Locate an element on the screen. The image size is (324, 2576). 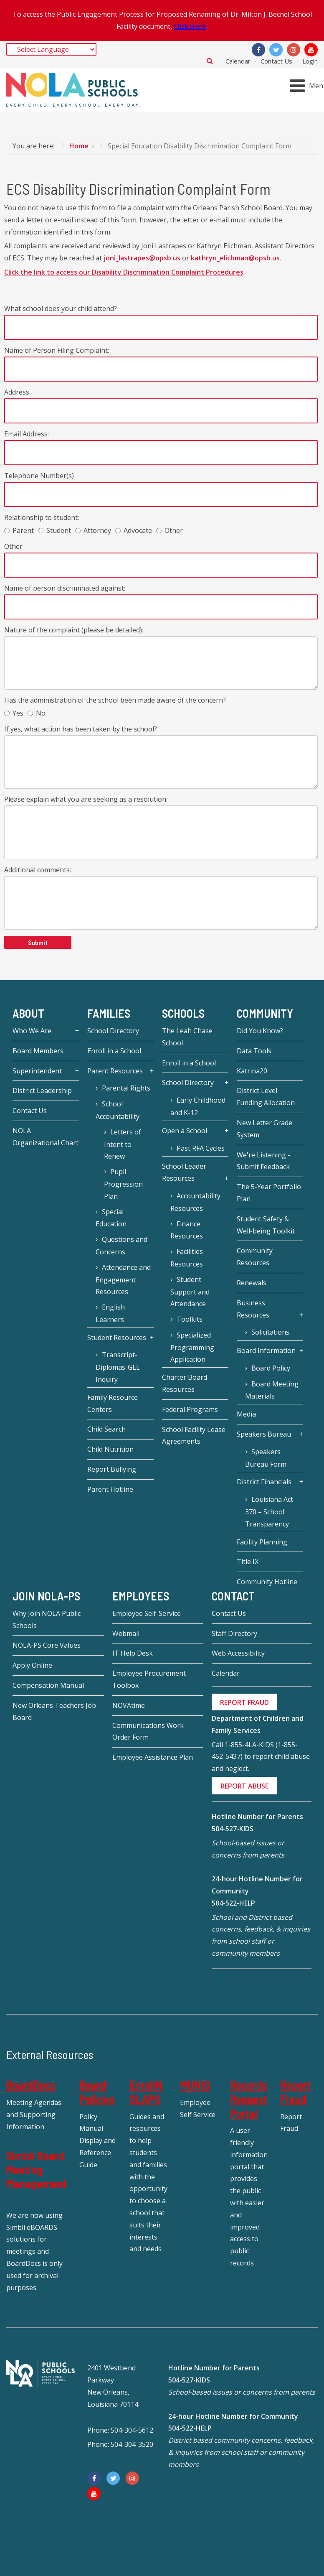
Federal Programs is located at coordinates (190, 1409).